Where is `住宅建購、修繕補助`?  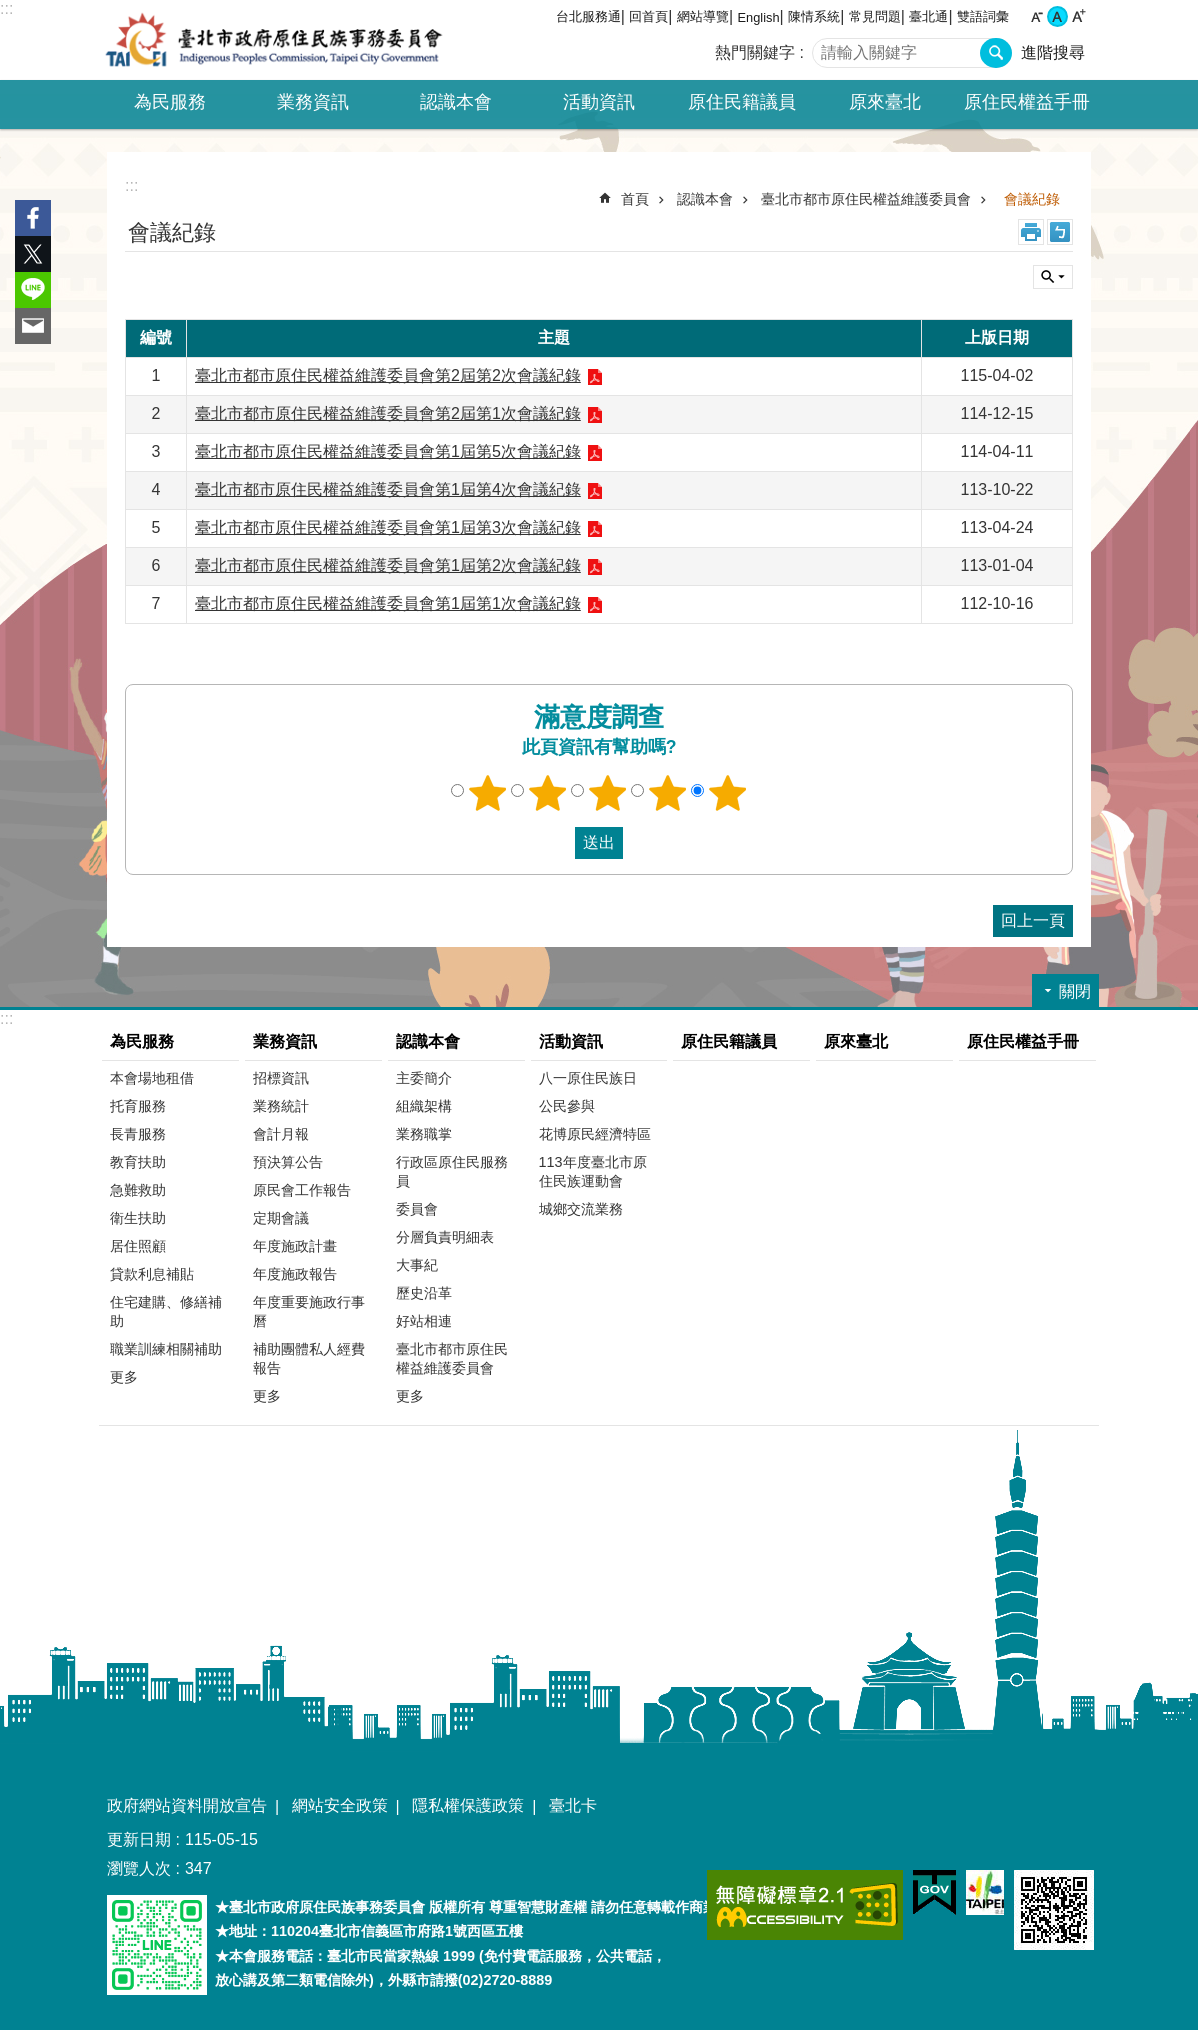
住宅建購、修繕補助 is located at coordinates (166, 1311).